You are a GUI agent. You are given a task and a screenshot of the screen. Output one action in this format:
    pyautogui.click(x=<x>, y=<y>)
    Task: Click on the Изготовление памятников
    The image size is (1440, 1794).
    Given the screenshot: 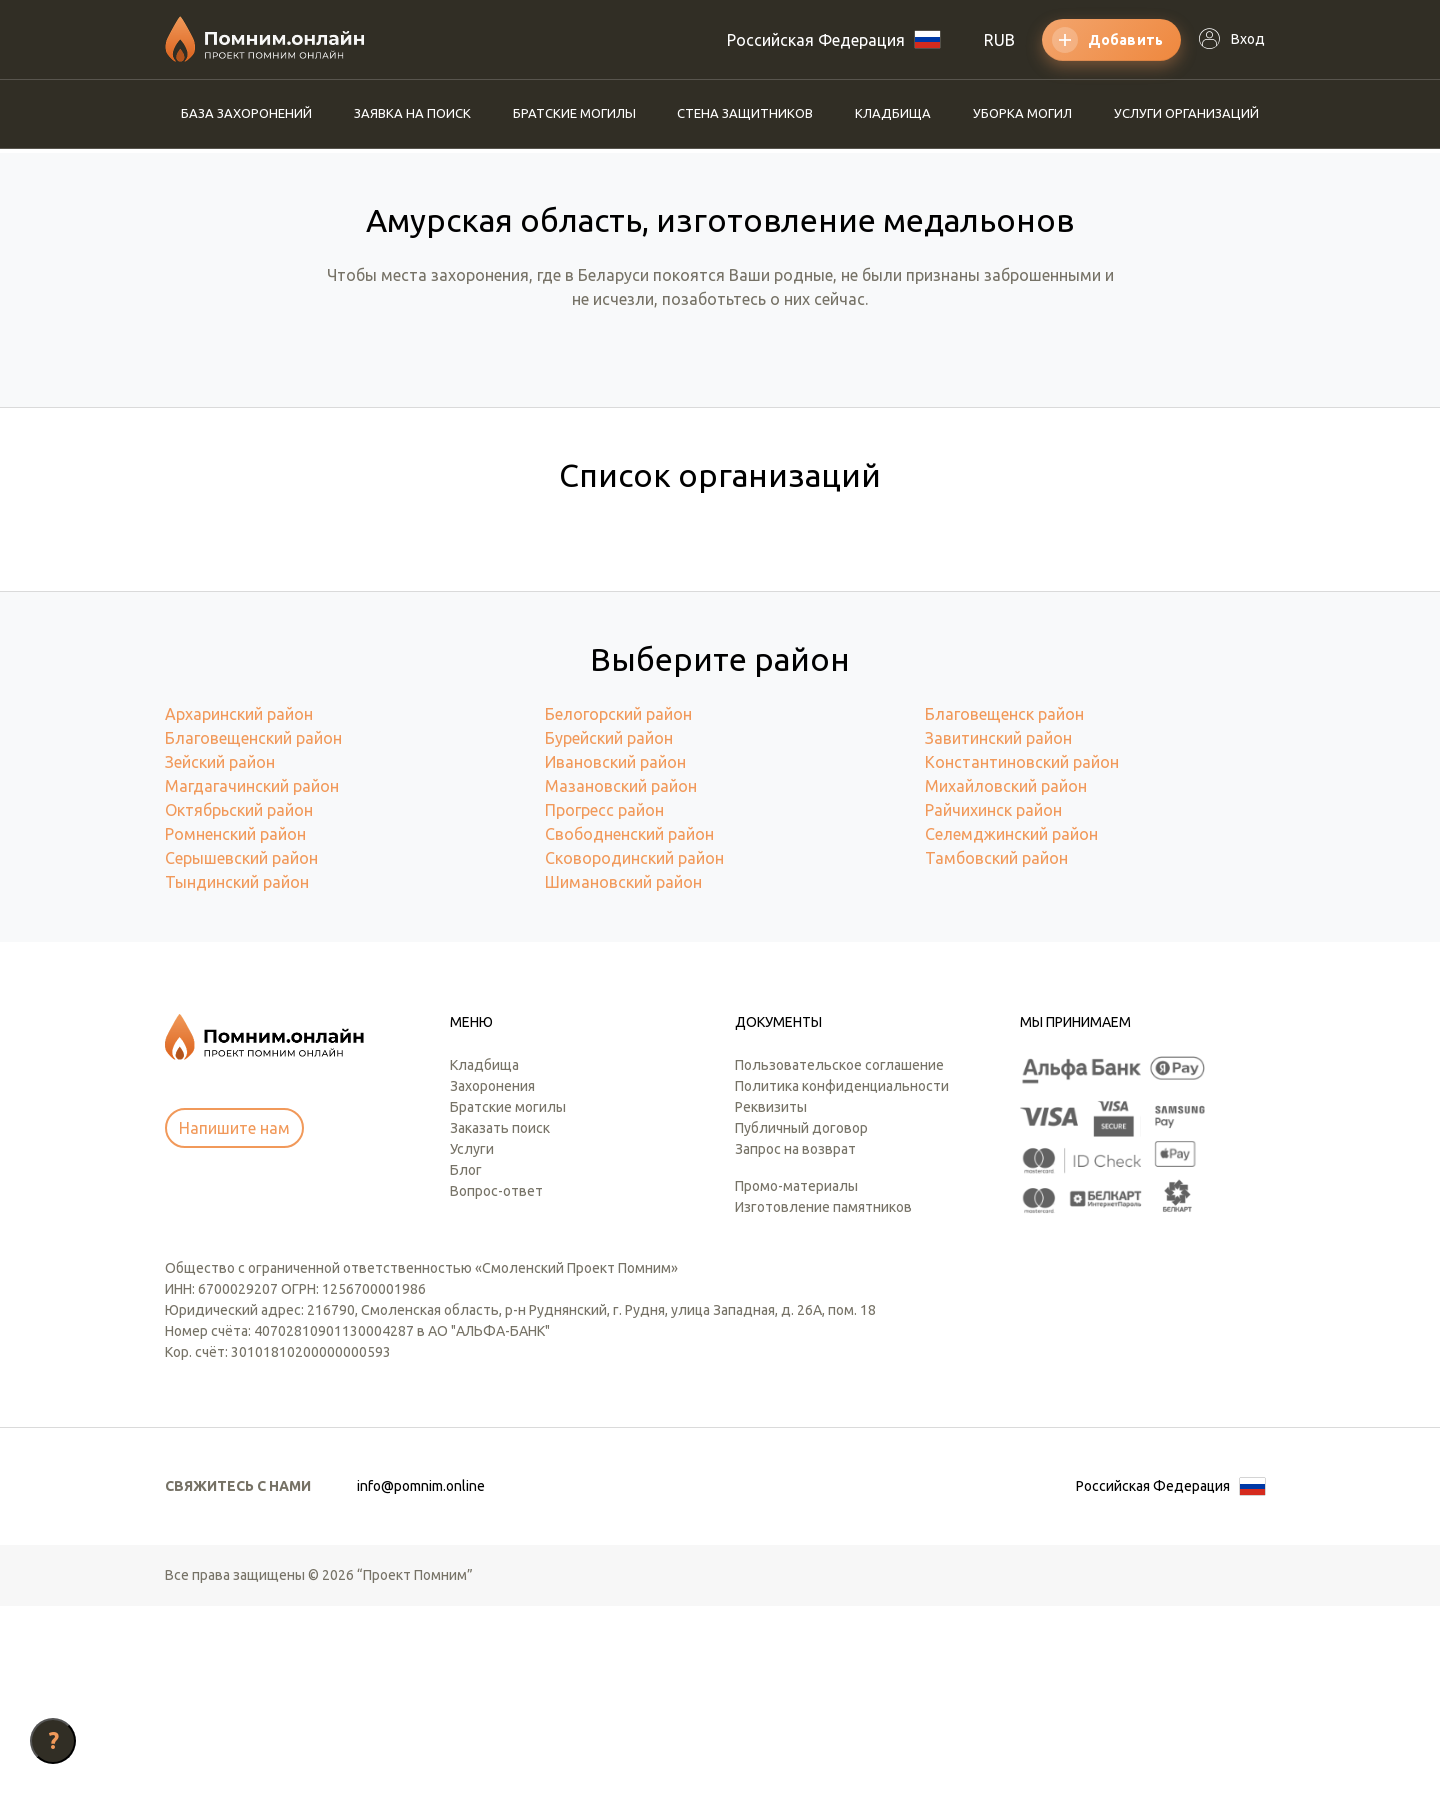 What is the action you would take?
    pyautogui.click(x=823, y=1395)
    